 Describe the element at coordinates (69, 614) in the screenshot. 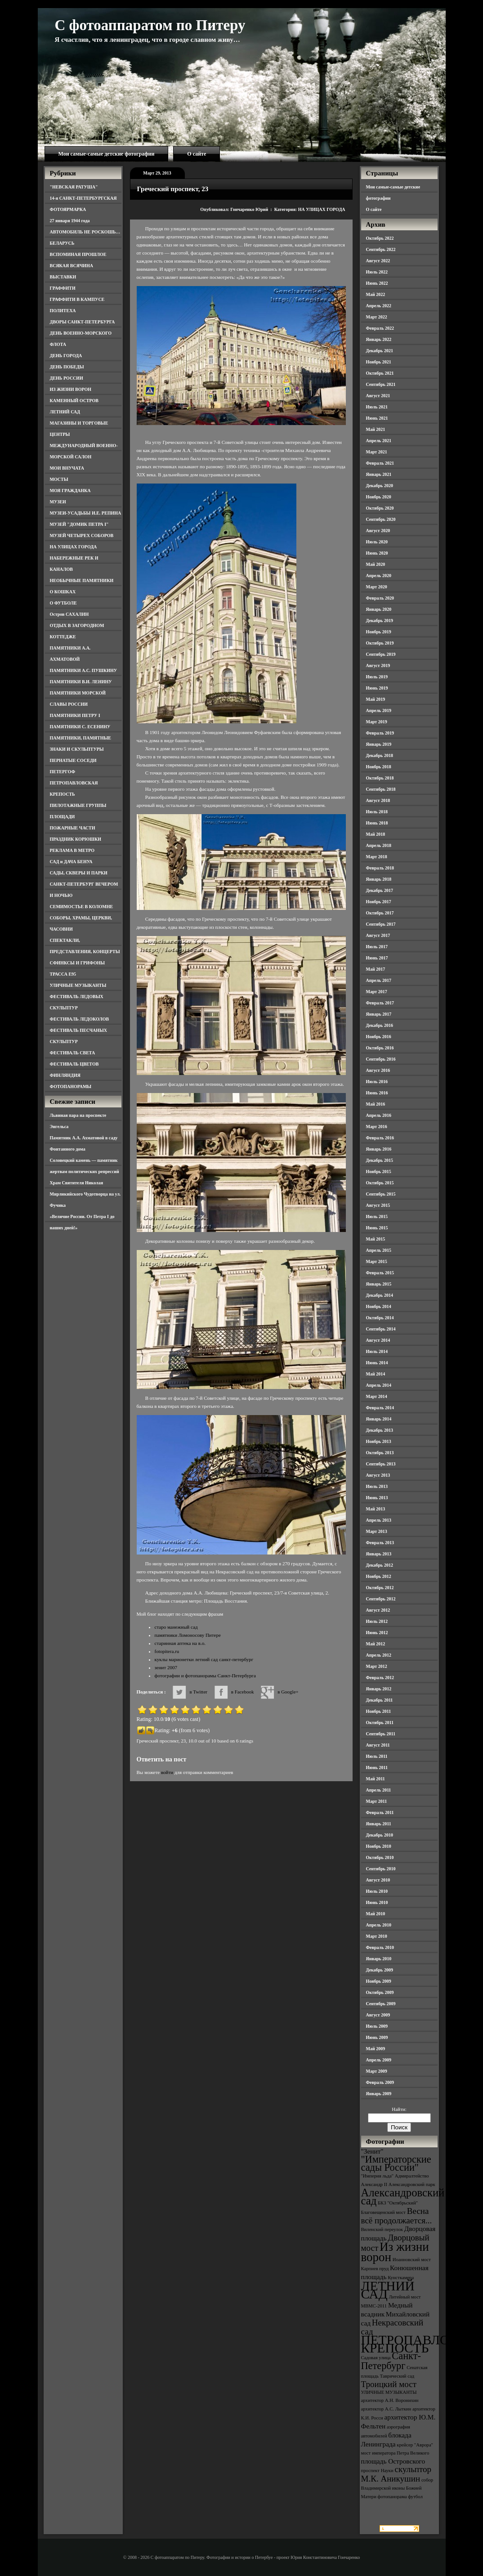

I see `Остров САХАЛИН` at that location.